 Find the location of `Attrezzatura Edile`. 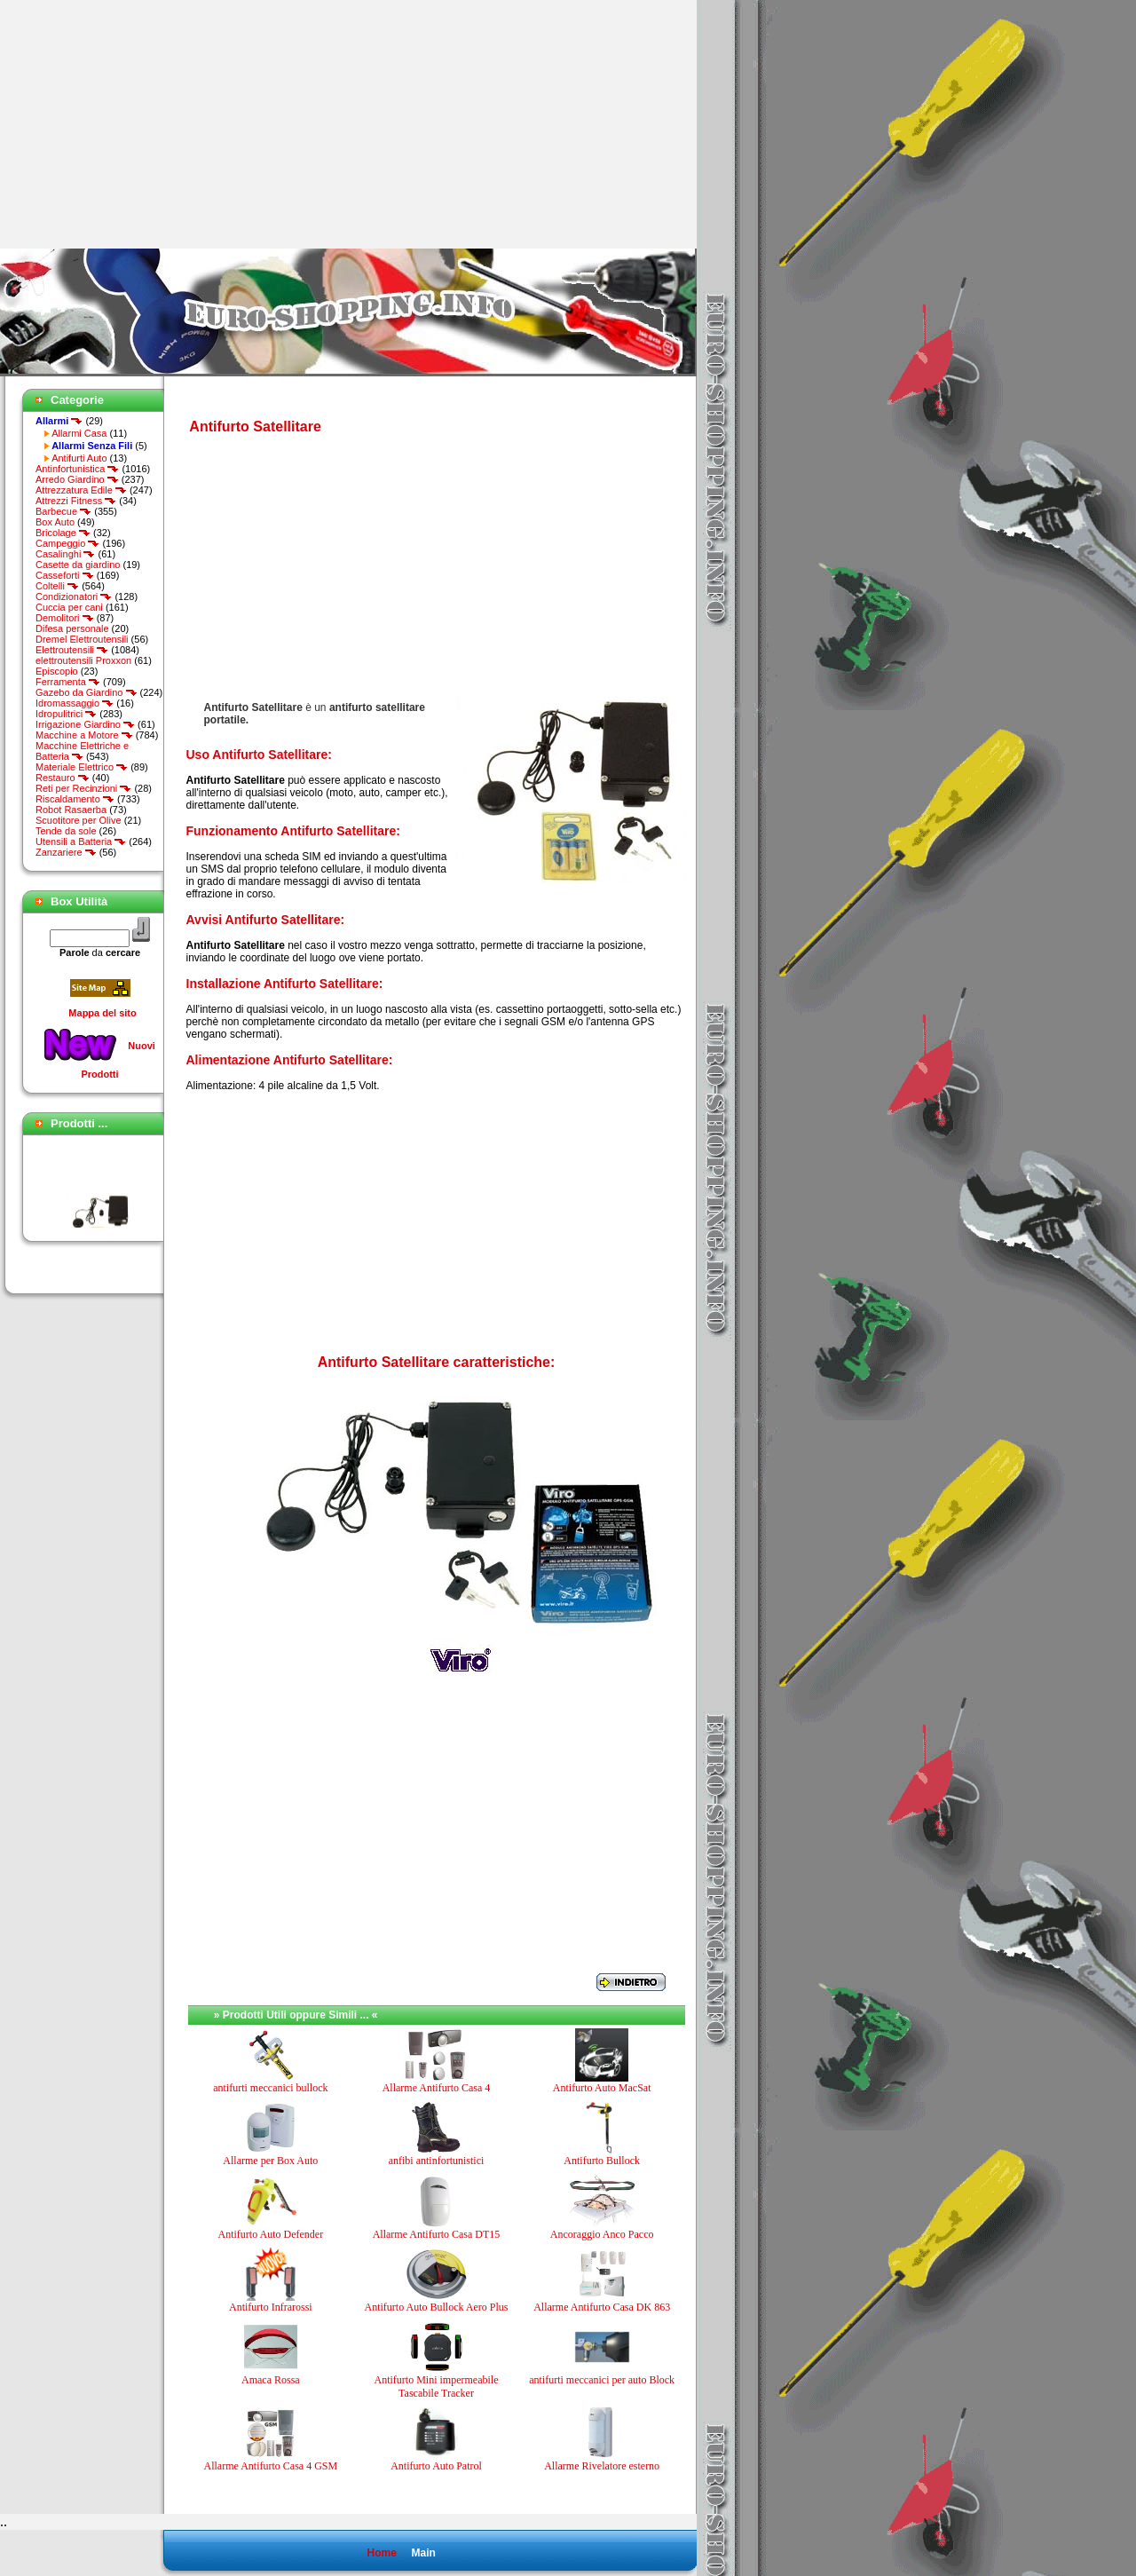

Attrezzatura Edile is located at coordinates (81, 490).